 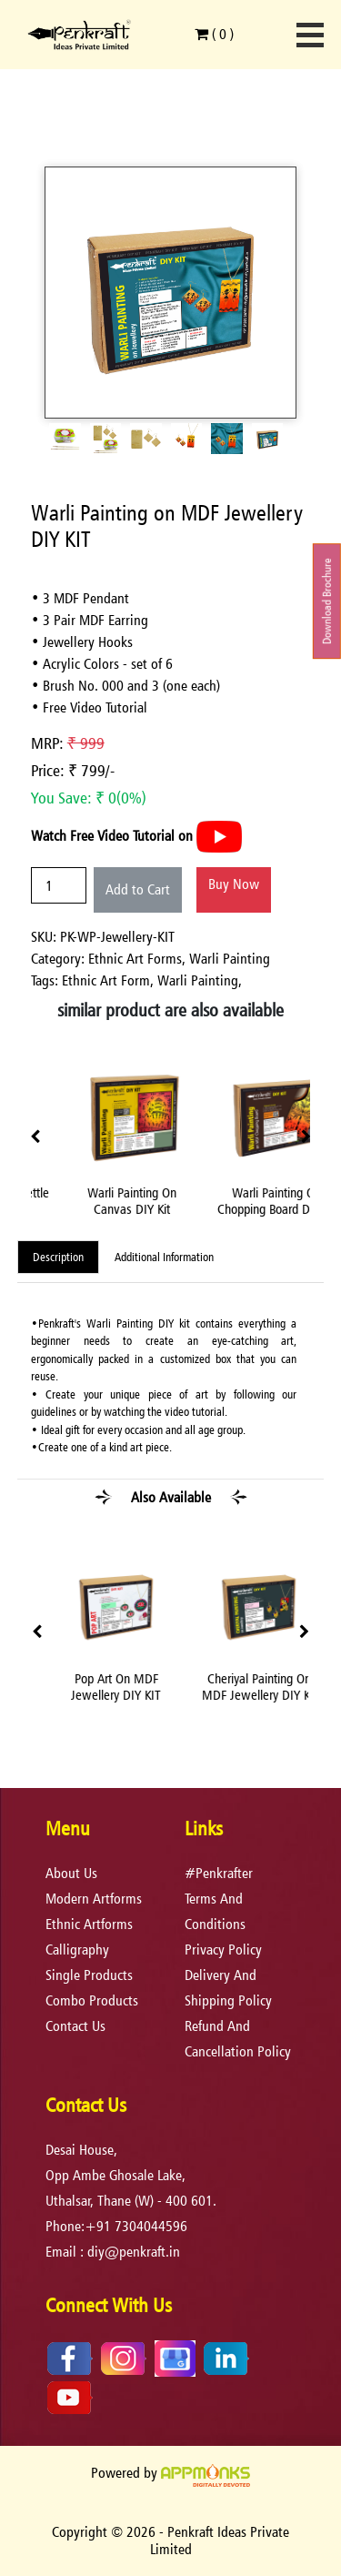 I want to click on Calligraphy, so click(x=77, y=1949).